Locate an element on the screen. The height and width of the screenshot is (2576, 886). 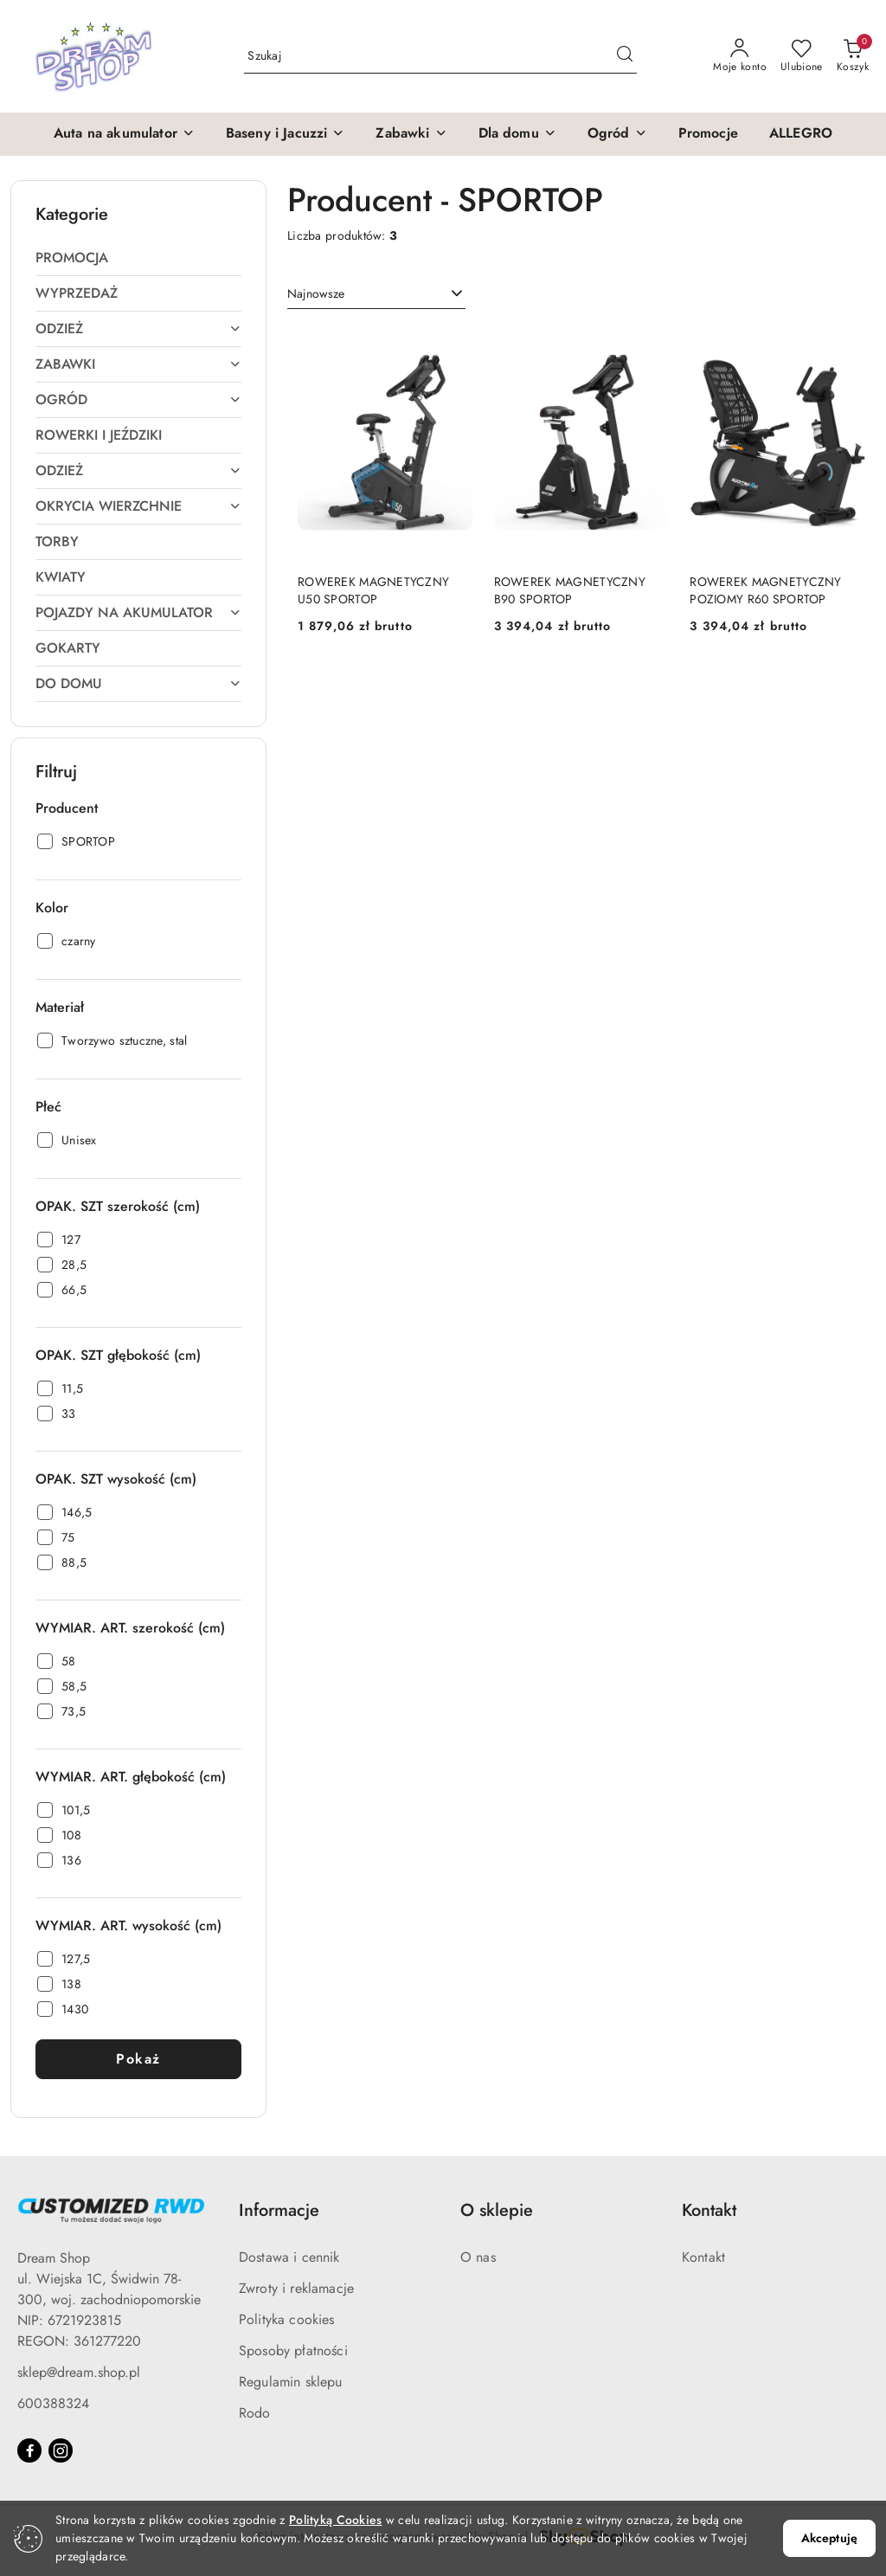
Sposoby płatności is located at coordinates (293, 2350).